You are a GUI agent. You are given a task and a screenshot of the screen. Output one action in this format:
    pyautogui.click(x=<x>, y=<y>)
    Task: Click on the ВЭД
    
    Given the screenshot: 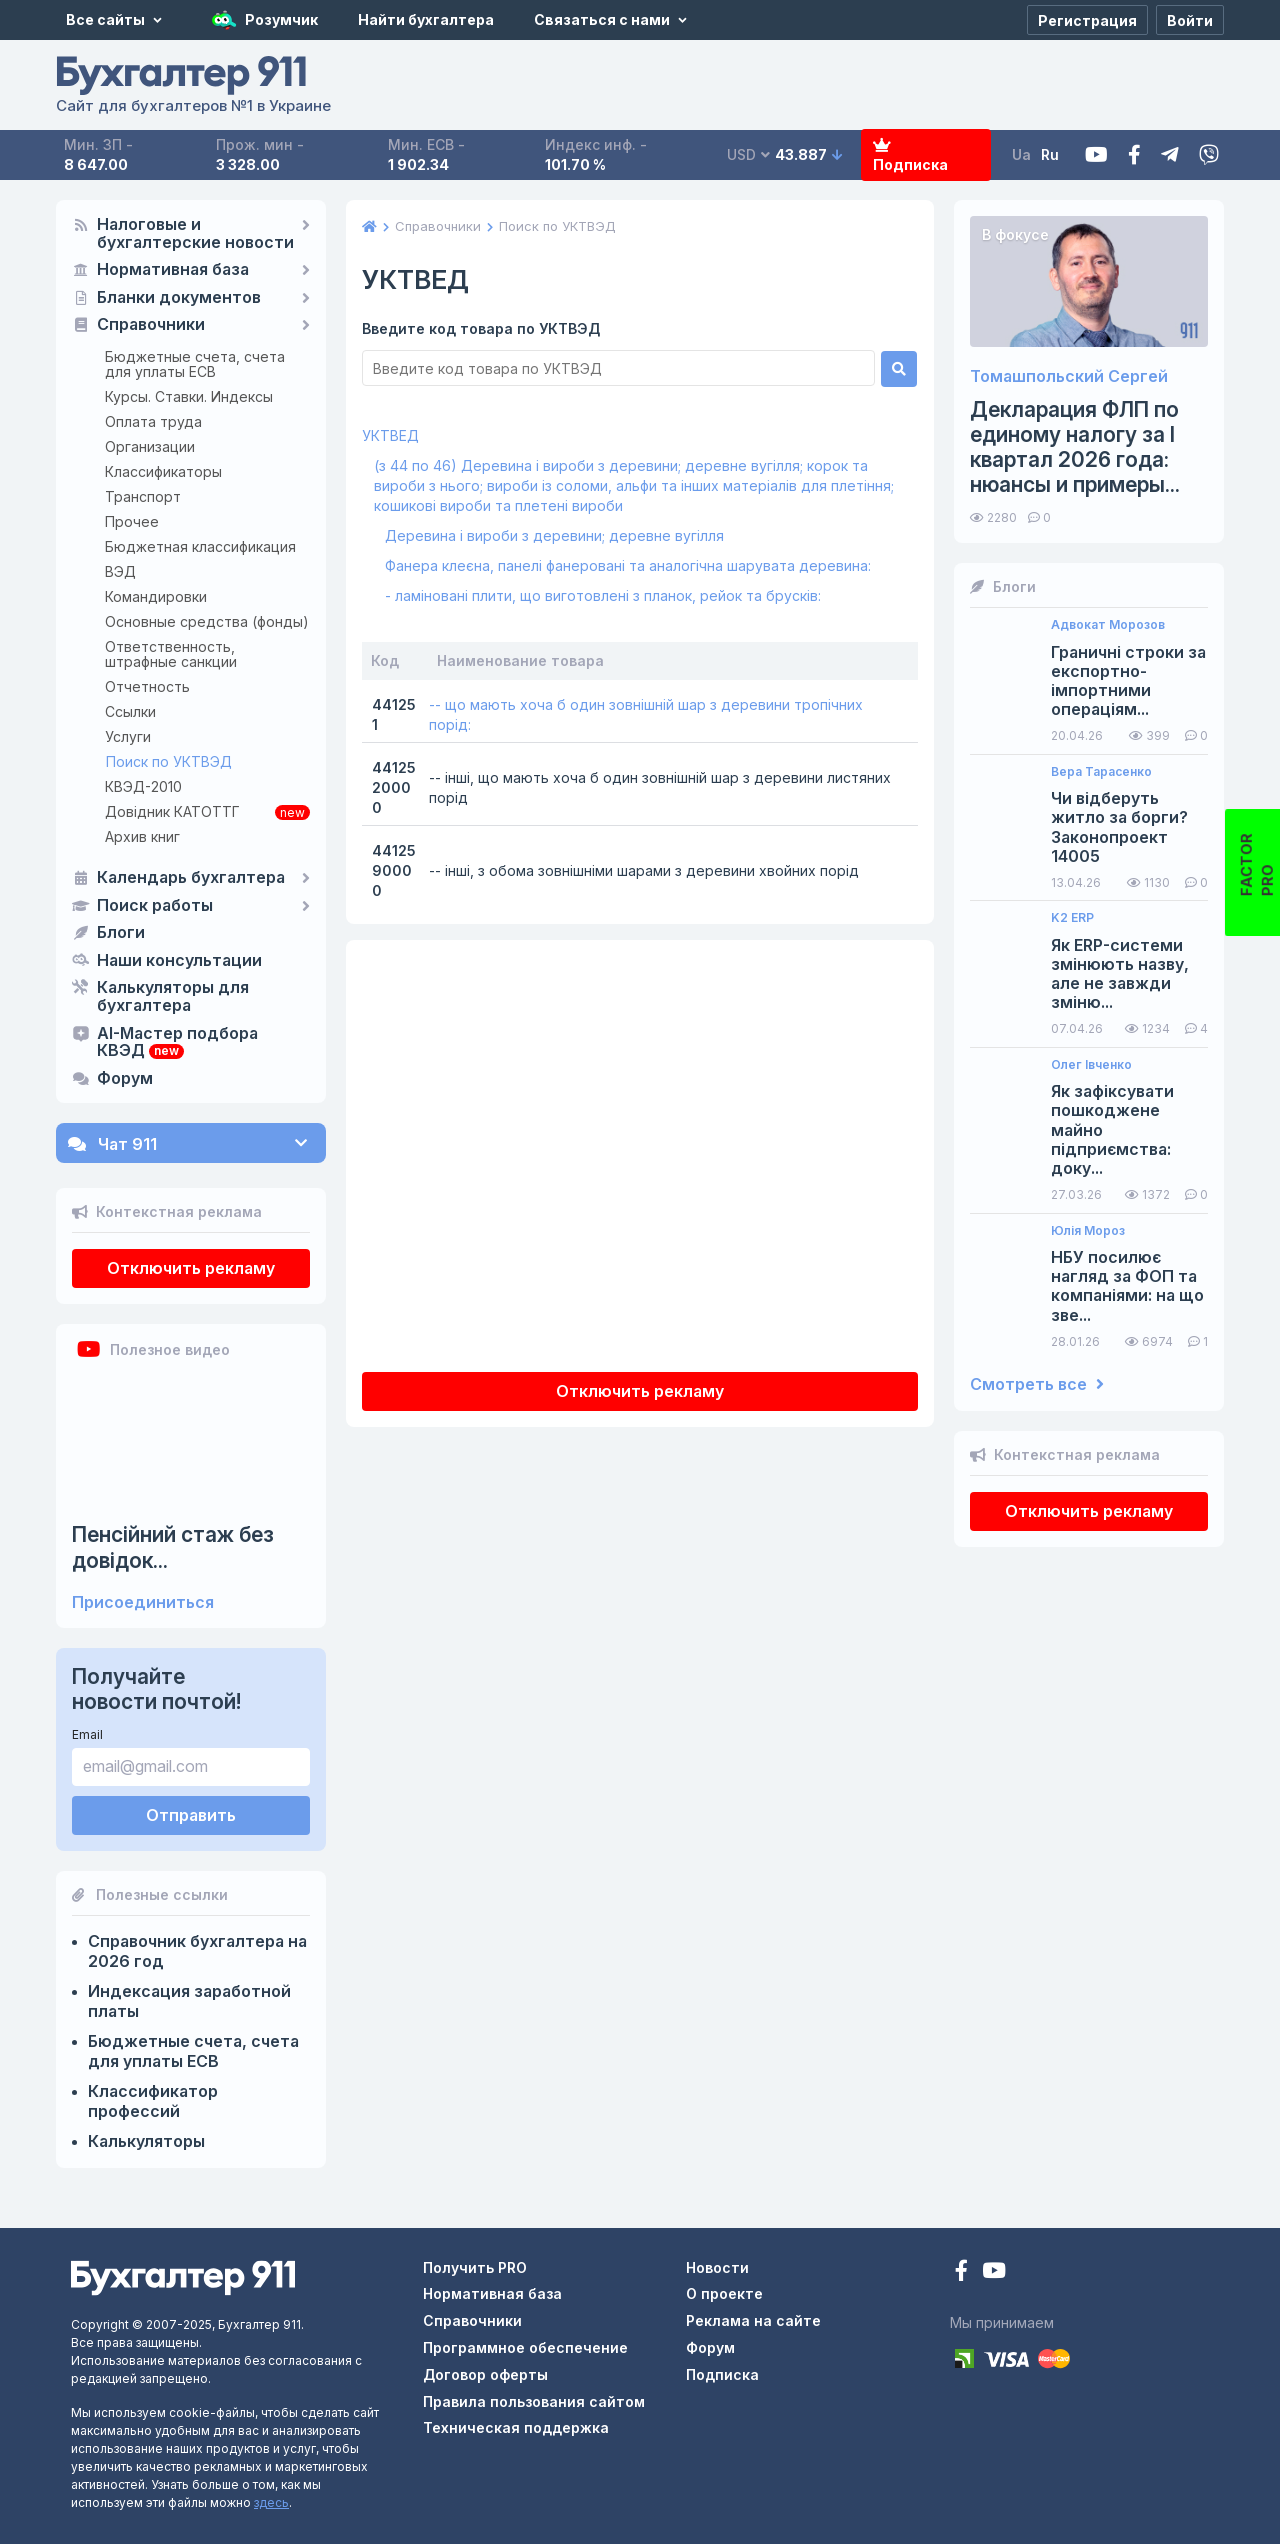 What is the action you would take?
    pyautogui.click(x=120, y=571)
    